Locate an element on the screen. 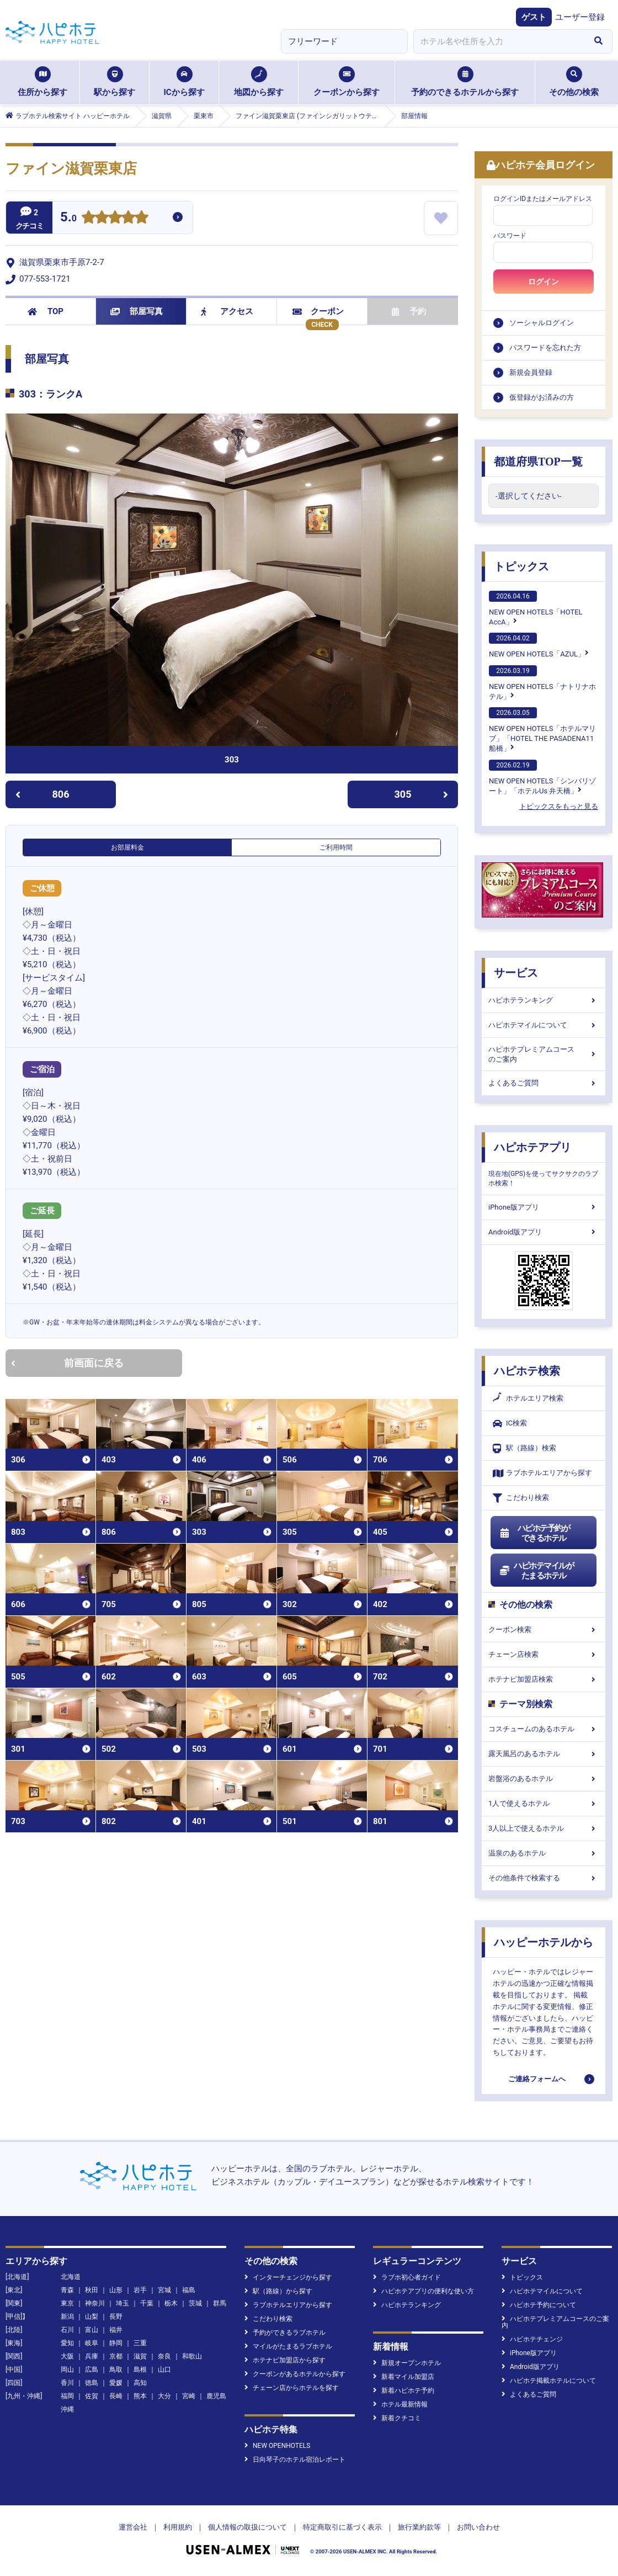 This screenshot has width=618, height=2576. ご利用時間 is located at coordinates (336, 847).